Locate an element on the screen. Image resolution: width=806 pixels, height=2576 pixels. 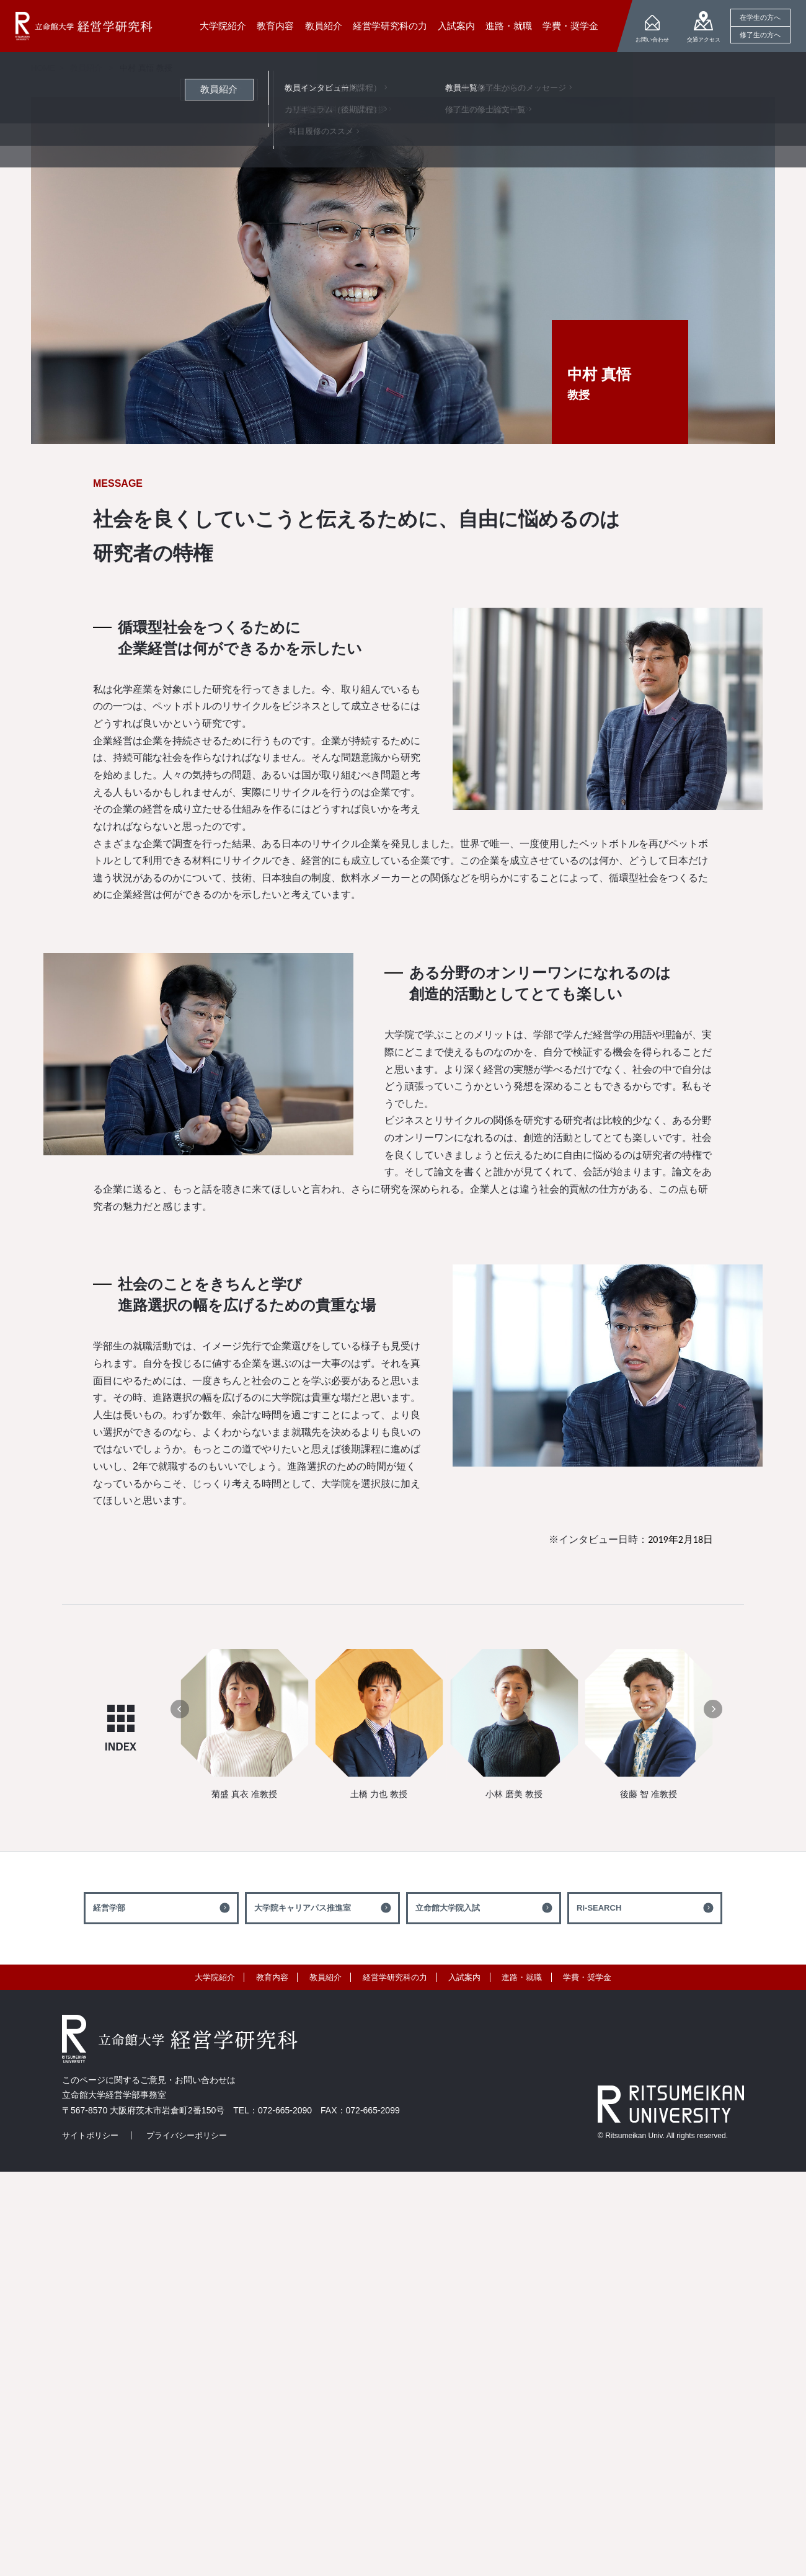
修了生の方へ is located at coordinates (760, 34).